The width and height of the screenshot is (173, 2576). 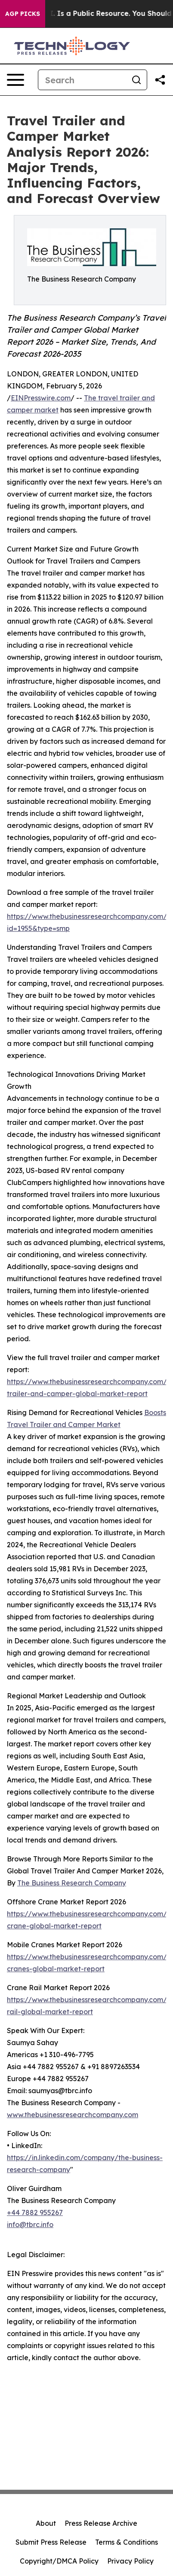 What do you see at coordinates (126, 2542) in the screenshot?
I see `Terms & Conditions` at bounding box center [126, 2542].